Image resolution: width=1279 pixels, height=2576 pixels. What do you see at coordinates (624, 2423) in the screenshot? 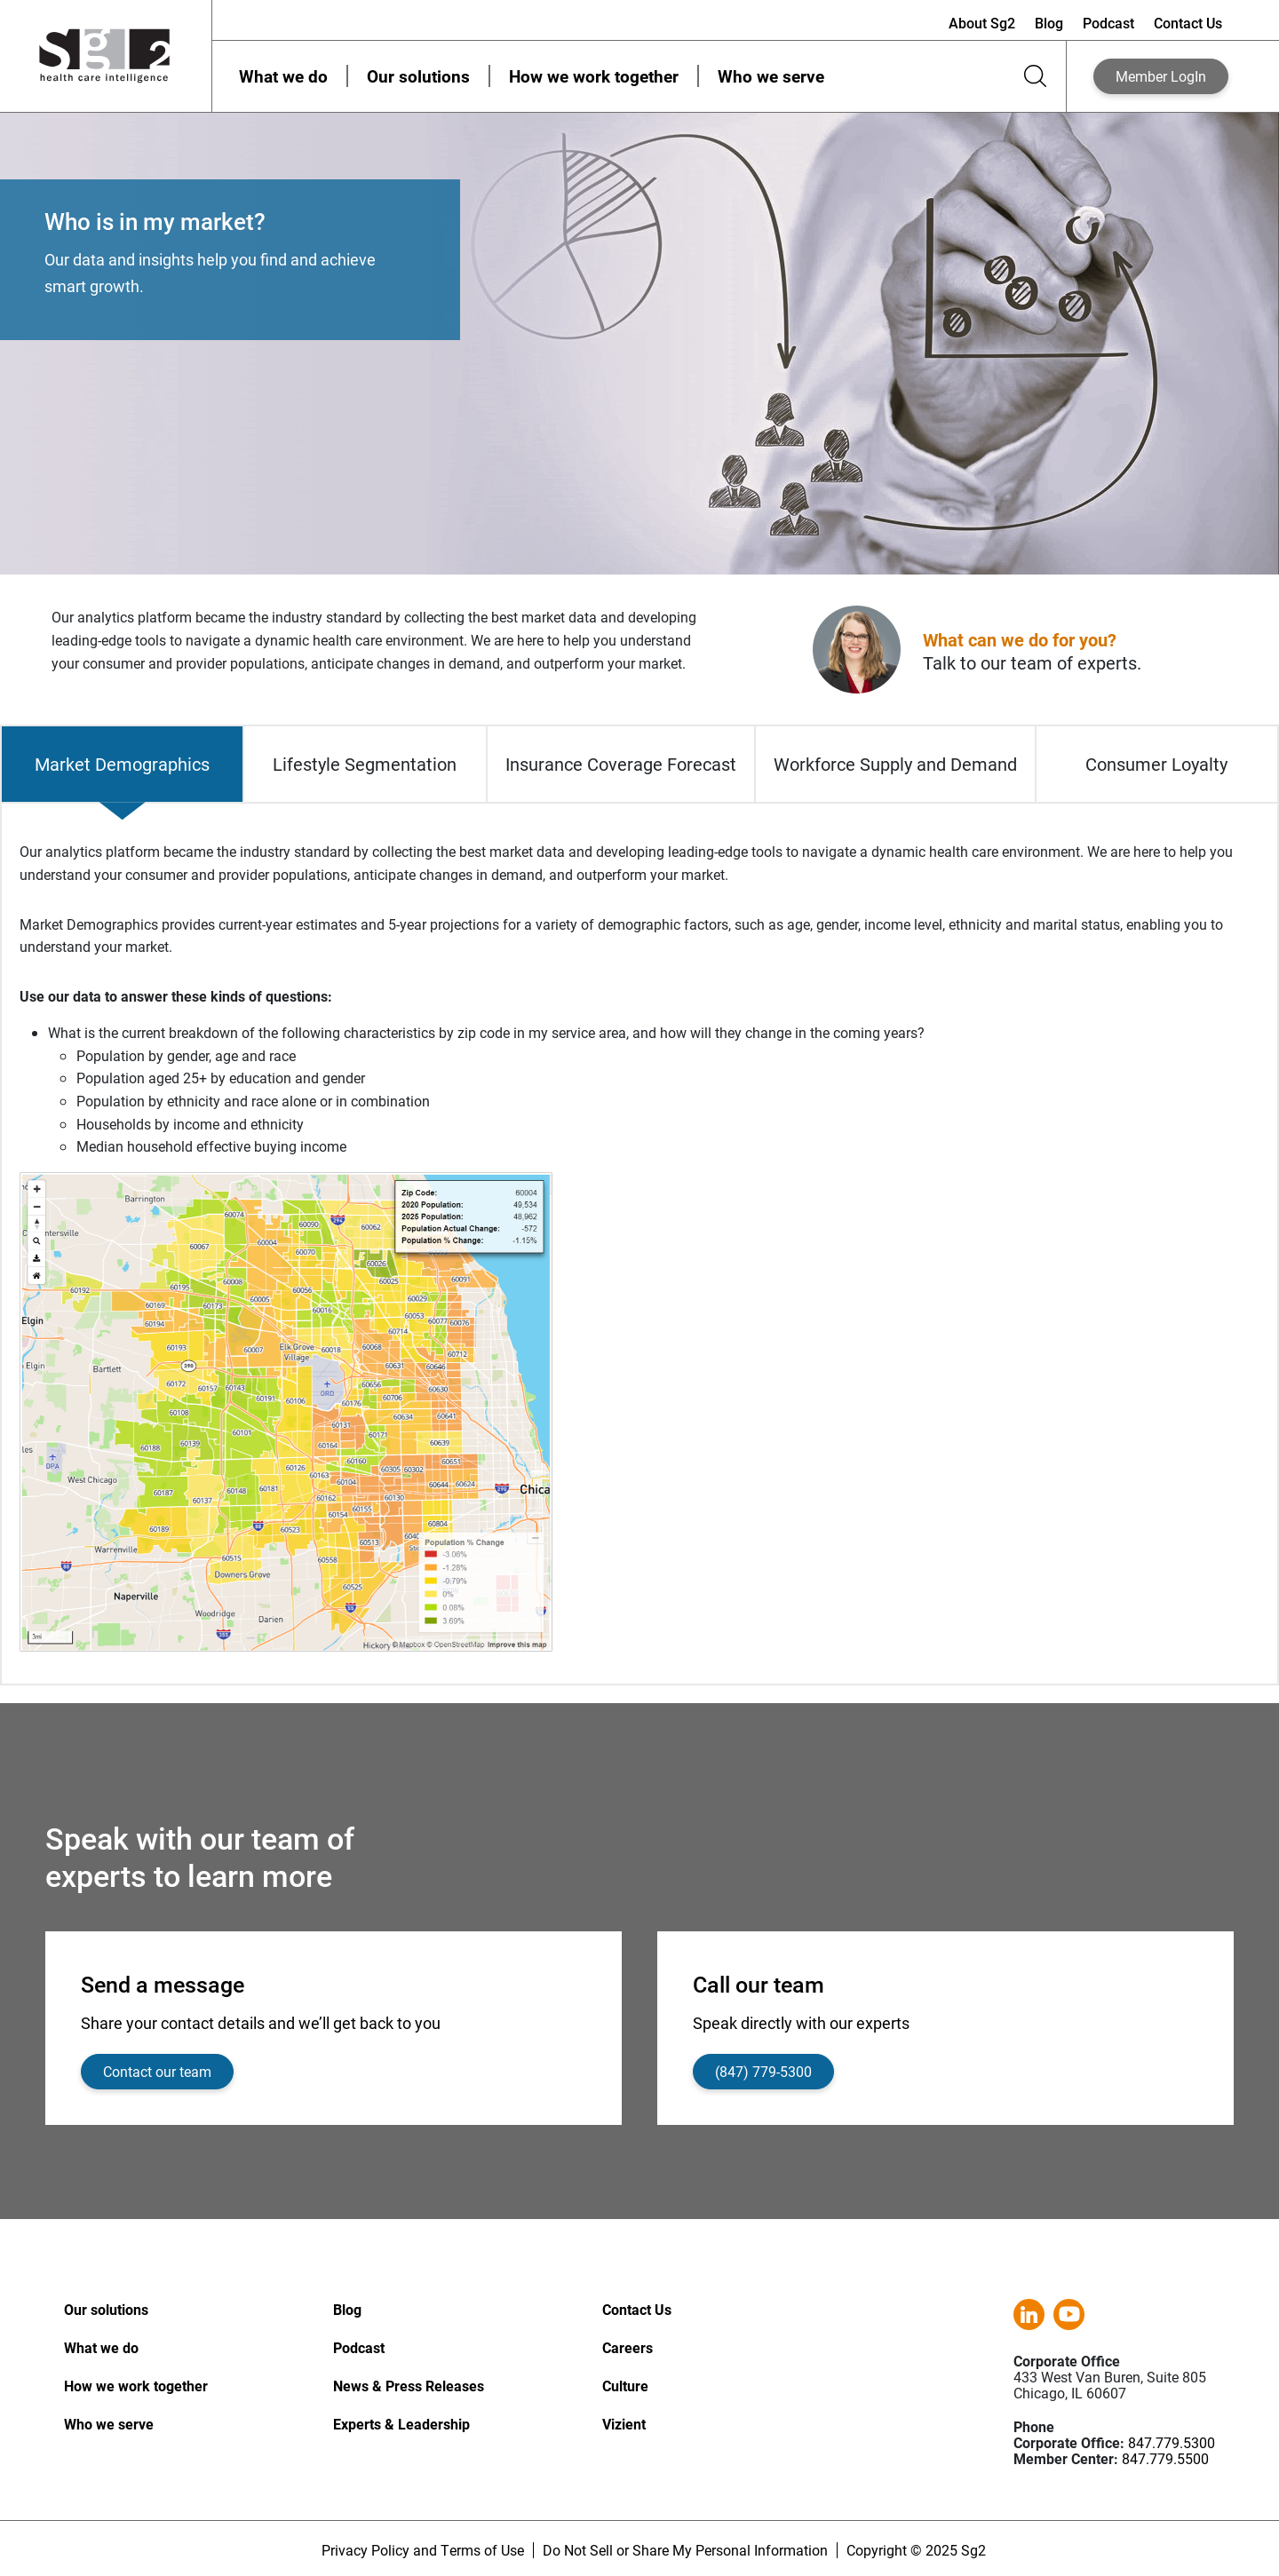
I see `Vizient` at bounding box center [624, 2423].